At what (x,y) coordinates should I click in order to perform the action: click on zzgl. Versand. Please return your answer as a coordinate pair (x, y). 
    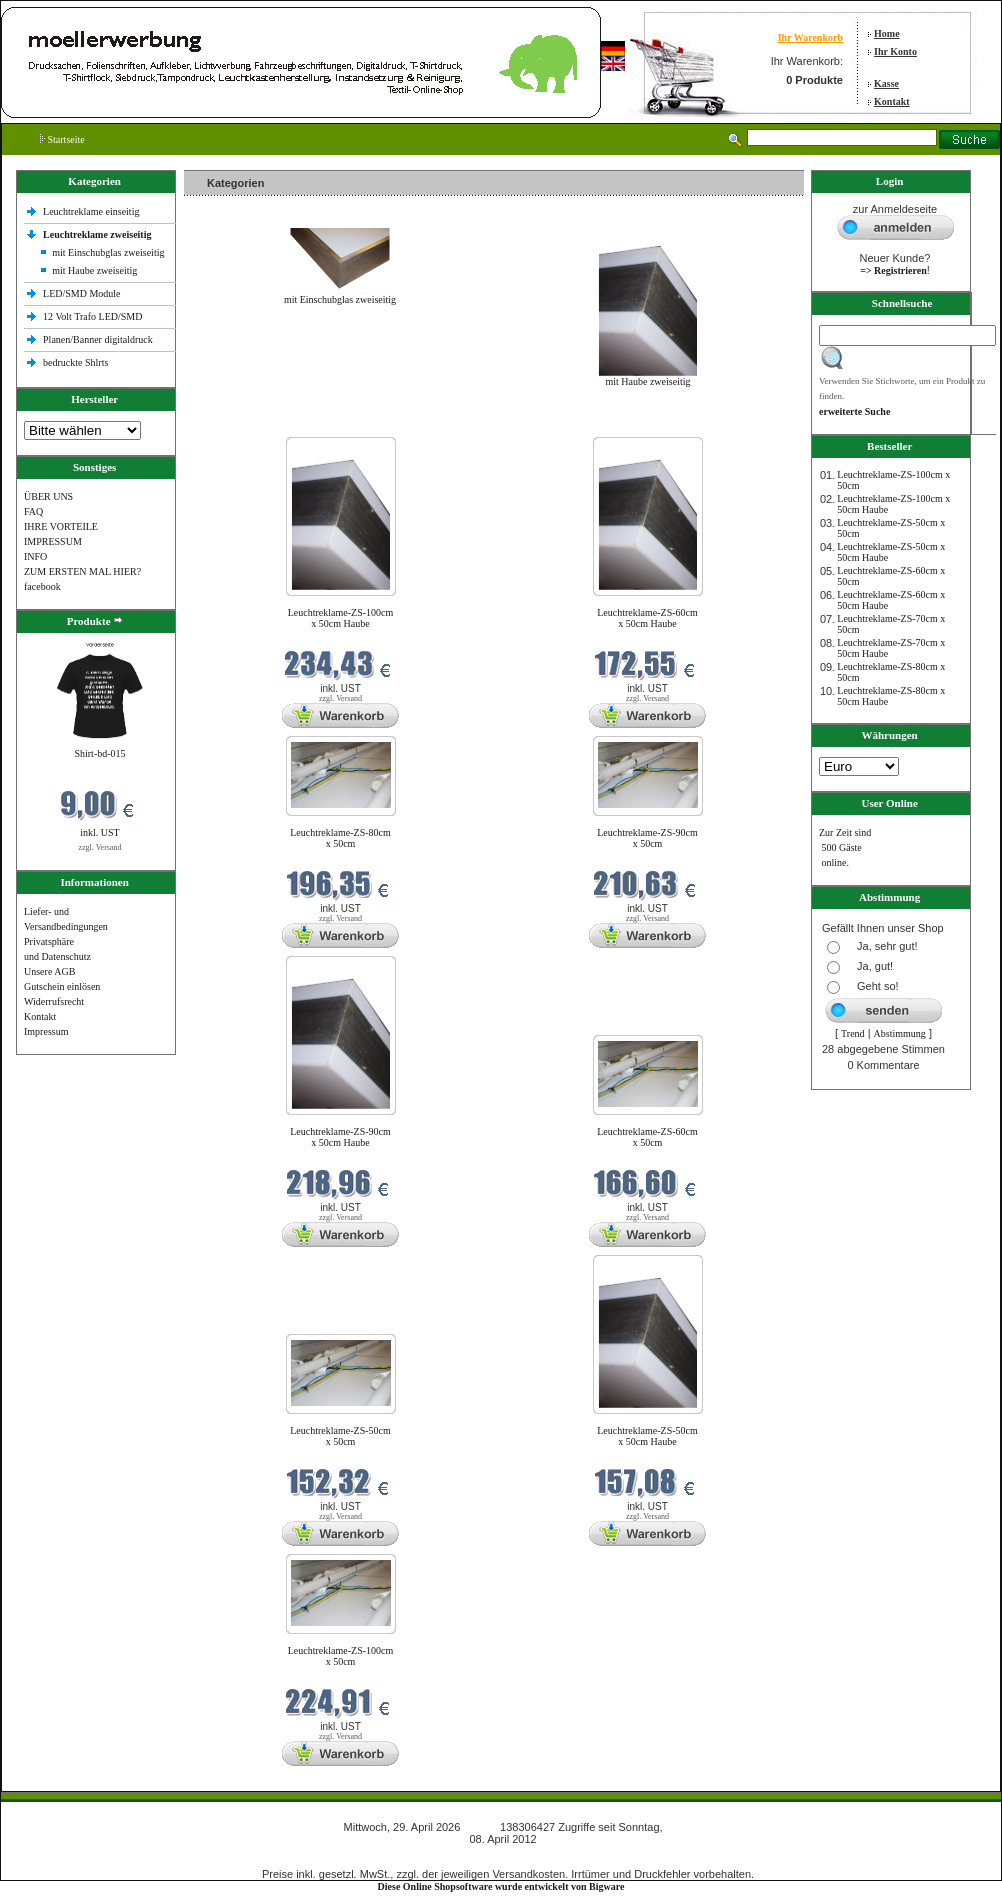
    Looking at the image, I should click on (100, 847).